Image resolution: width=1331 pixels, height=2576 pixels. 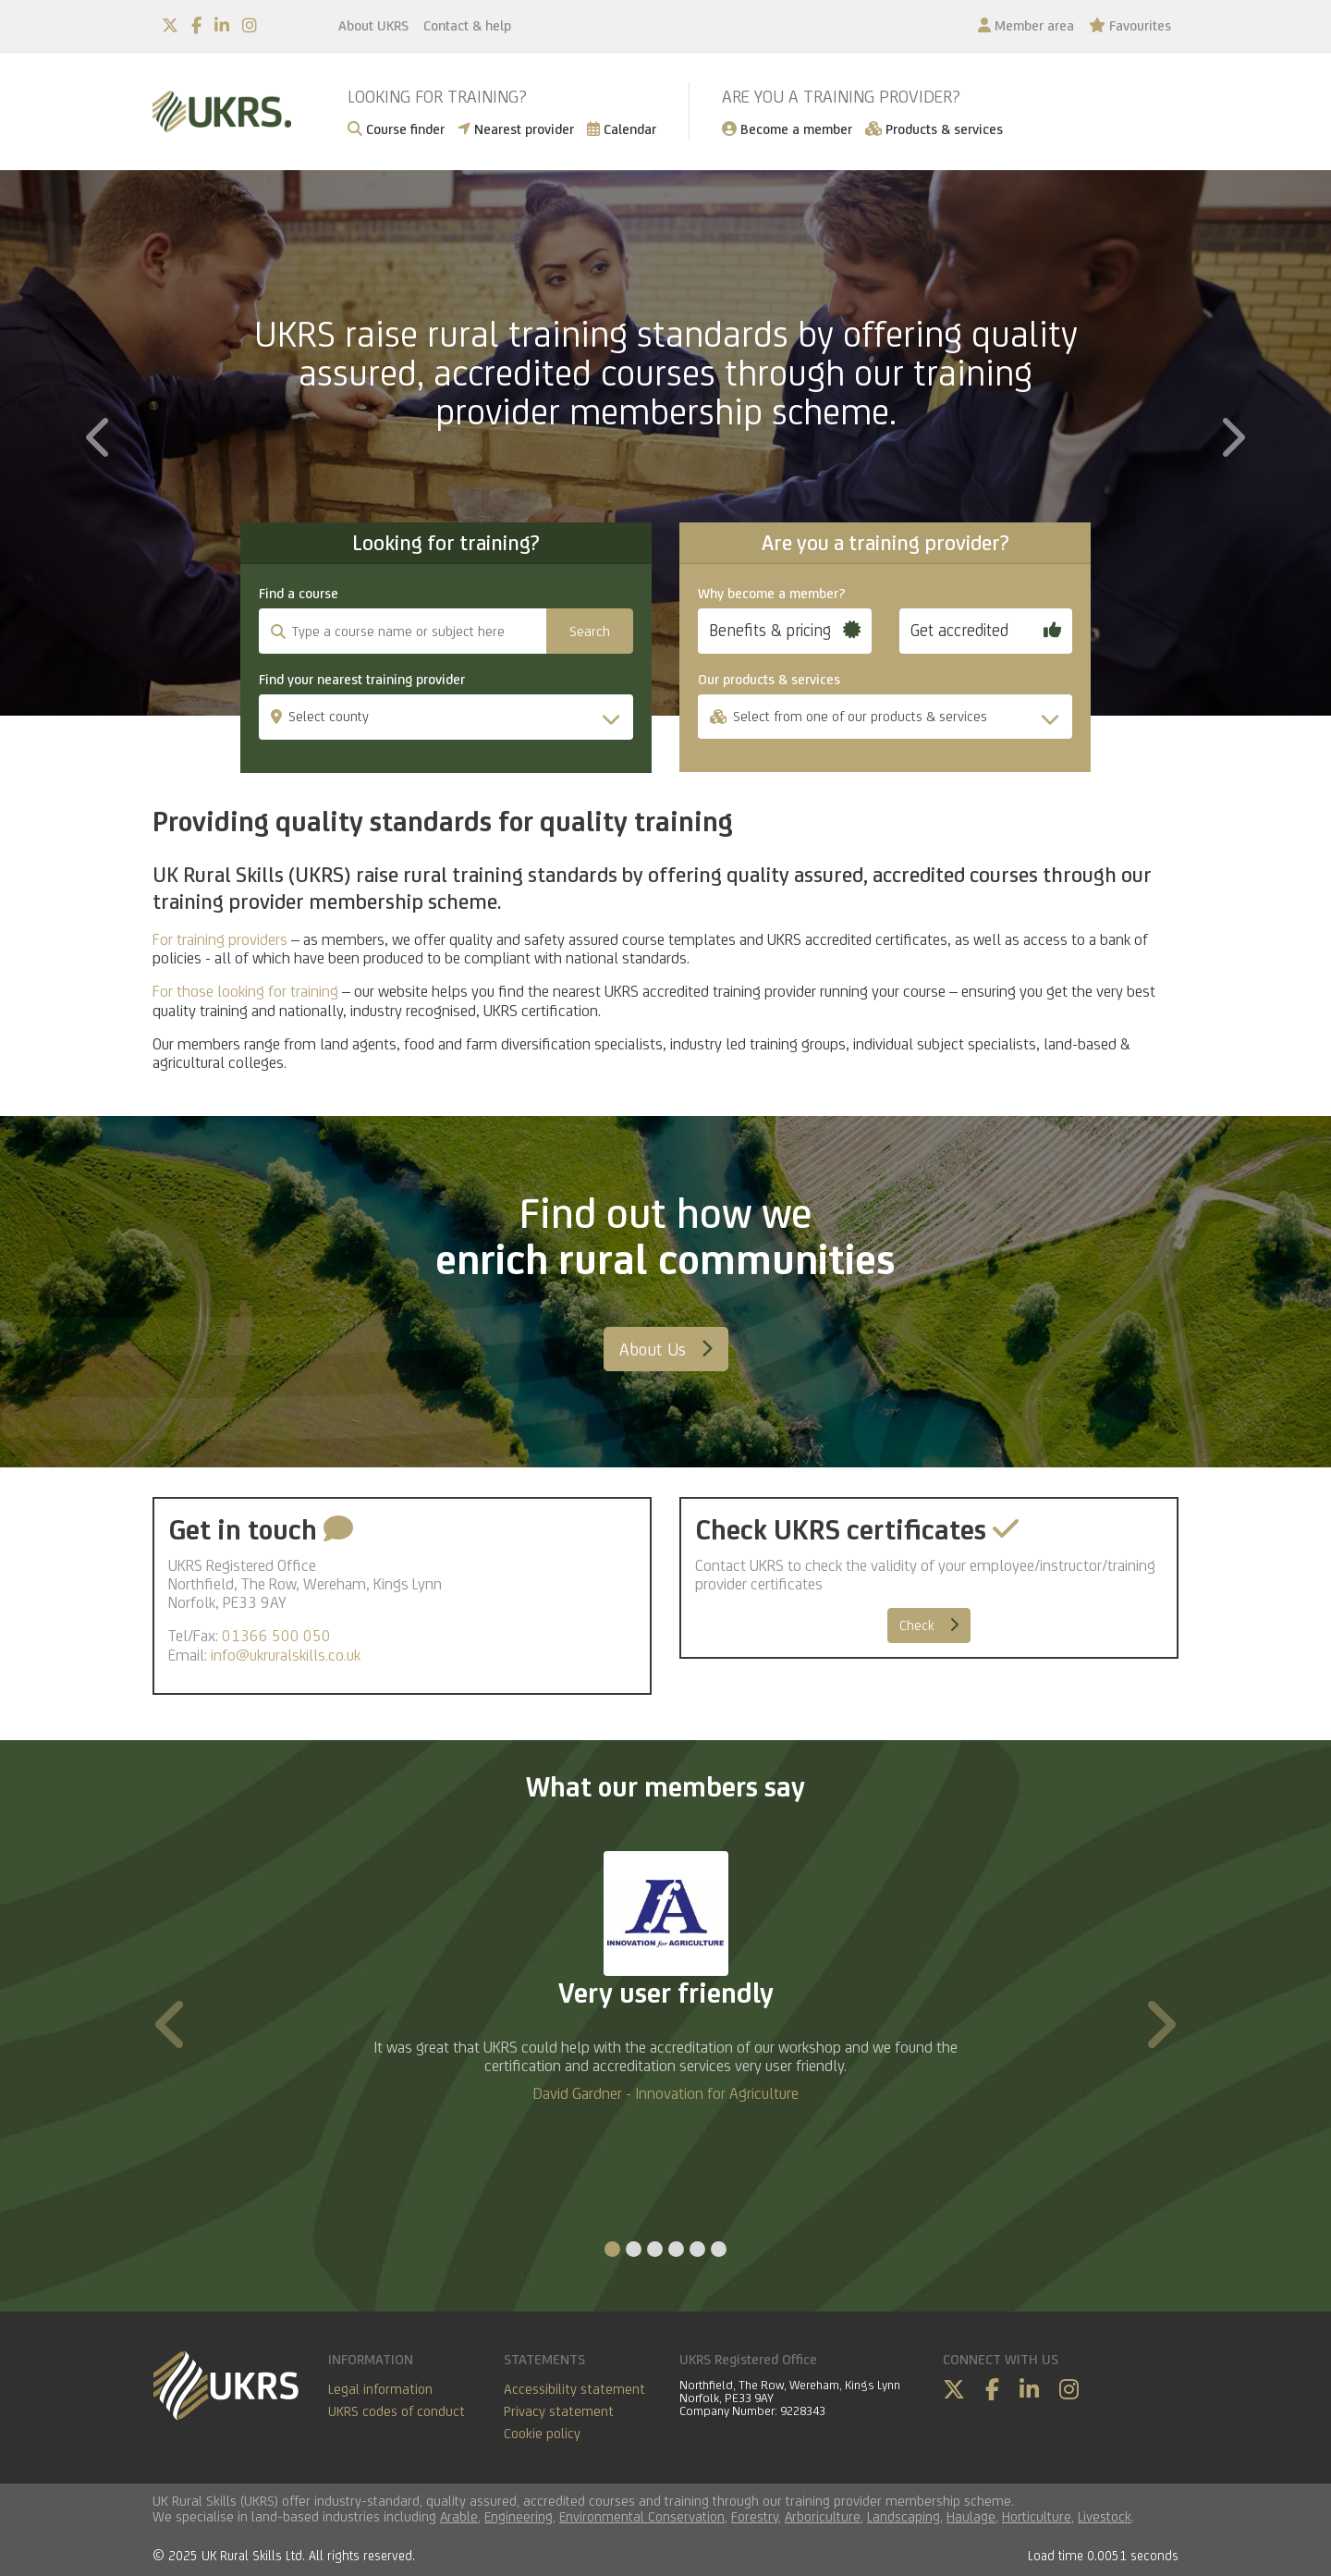 What do you see at coordinates (100, 565) in the screenshot?
I see `[button]` at bounding box center [100, 565].